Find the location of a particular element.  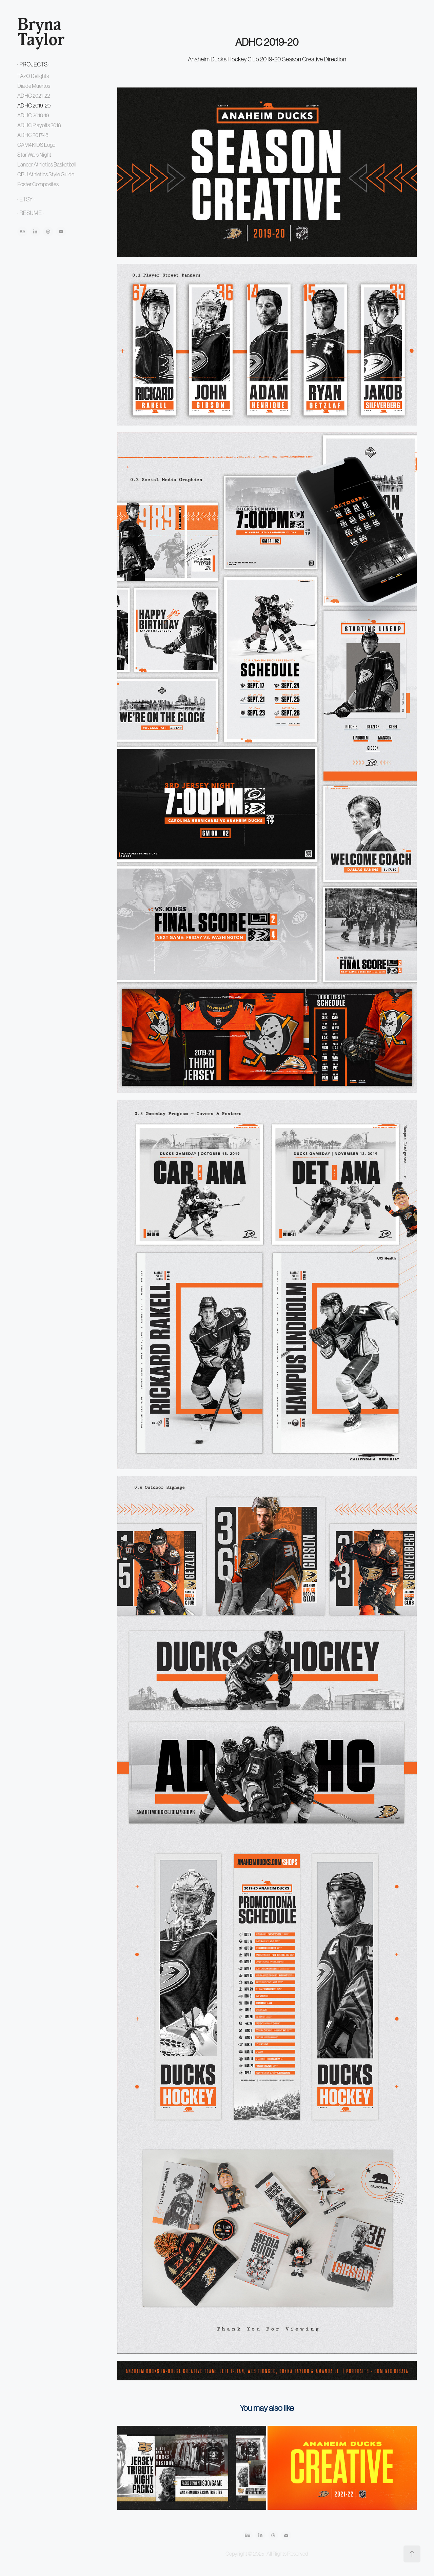

ADHC 2018-19 is located at coordinates (33, 115).